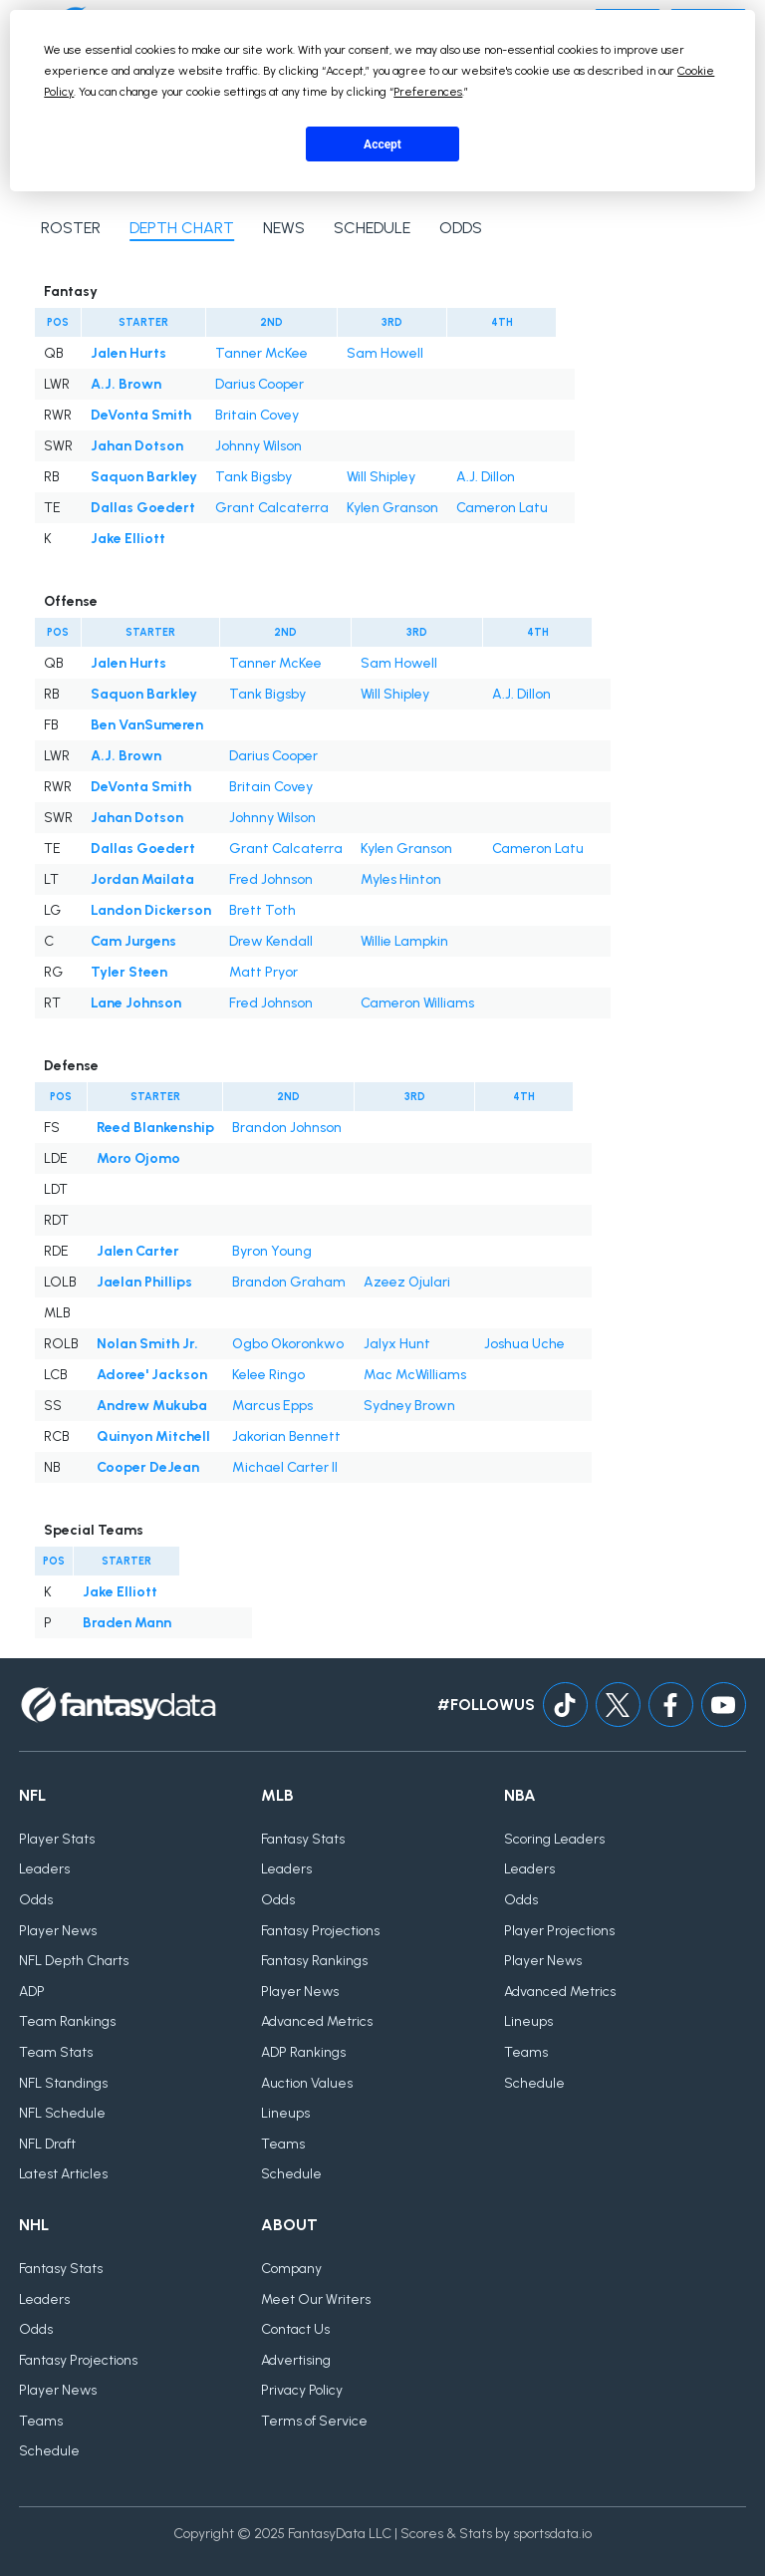 Image resolution: width=765 pixels, height=2576 pixels. Describe the element at coordinates (286, 1436) in the screenshot. I see `Jakorian Bennett` at that location.